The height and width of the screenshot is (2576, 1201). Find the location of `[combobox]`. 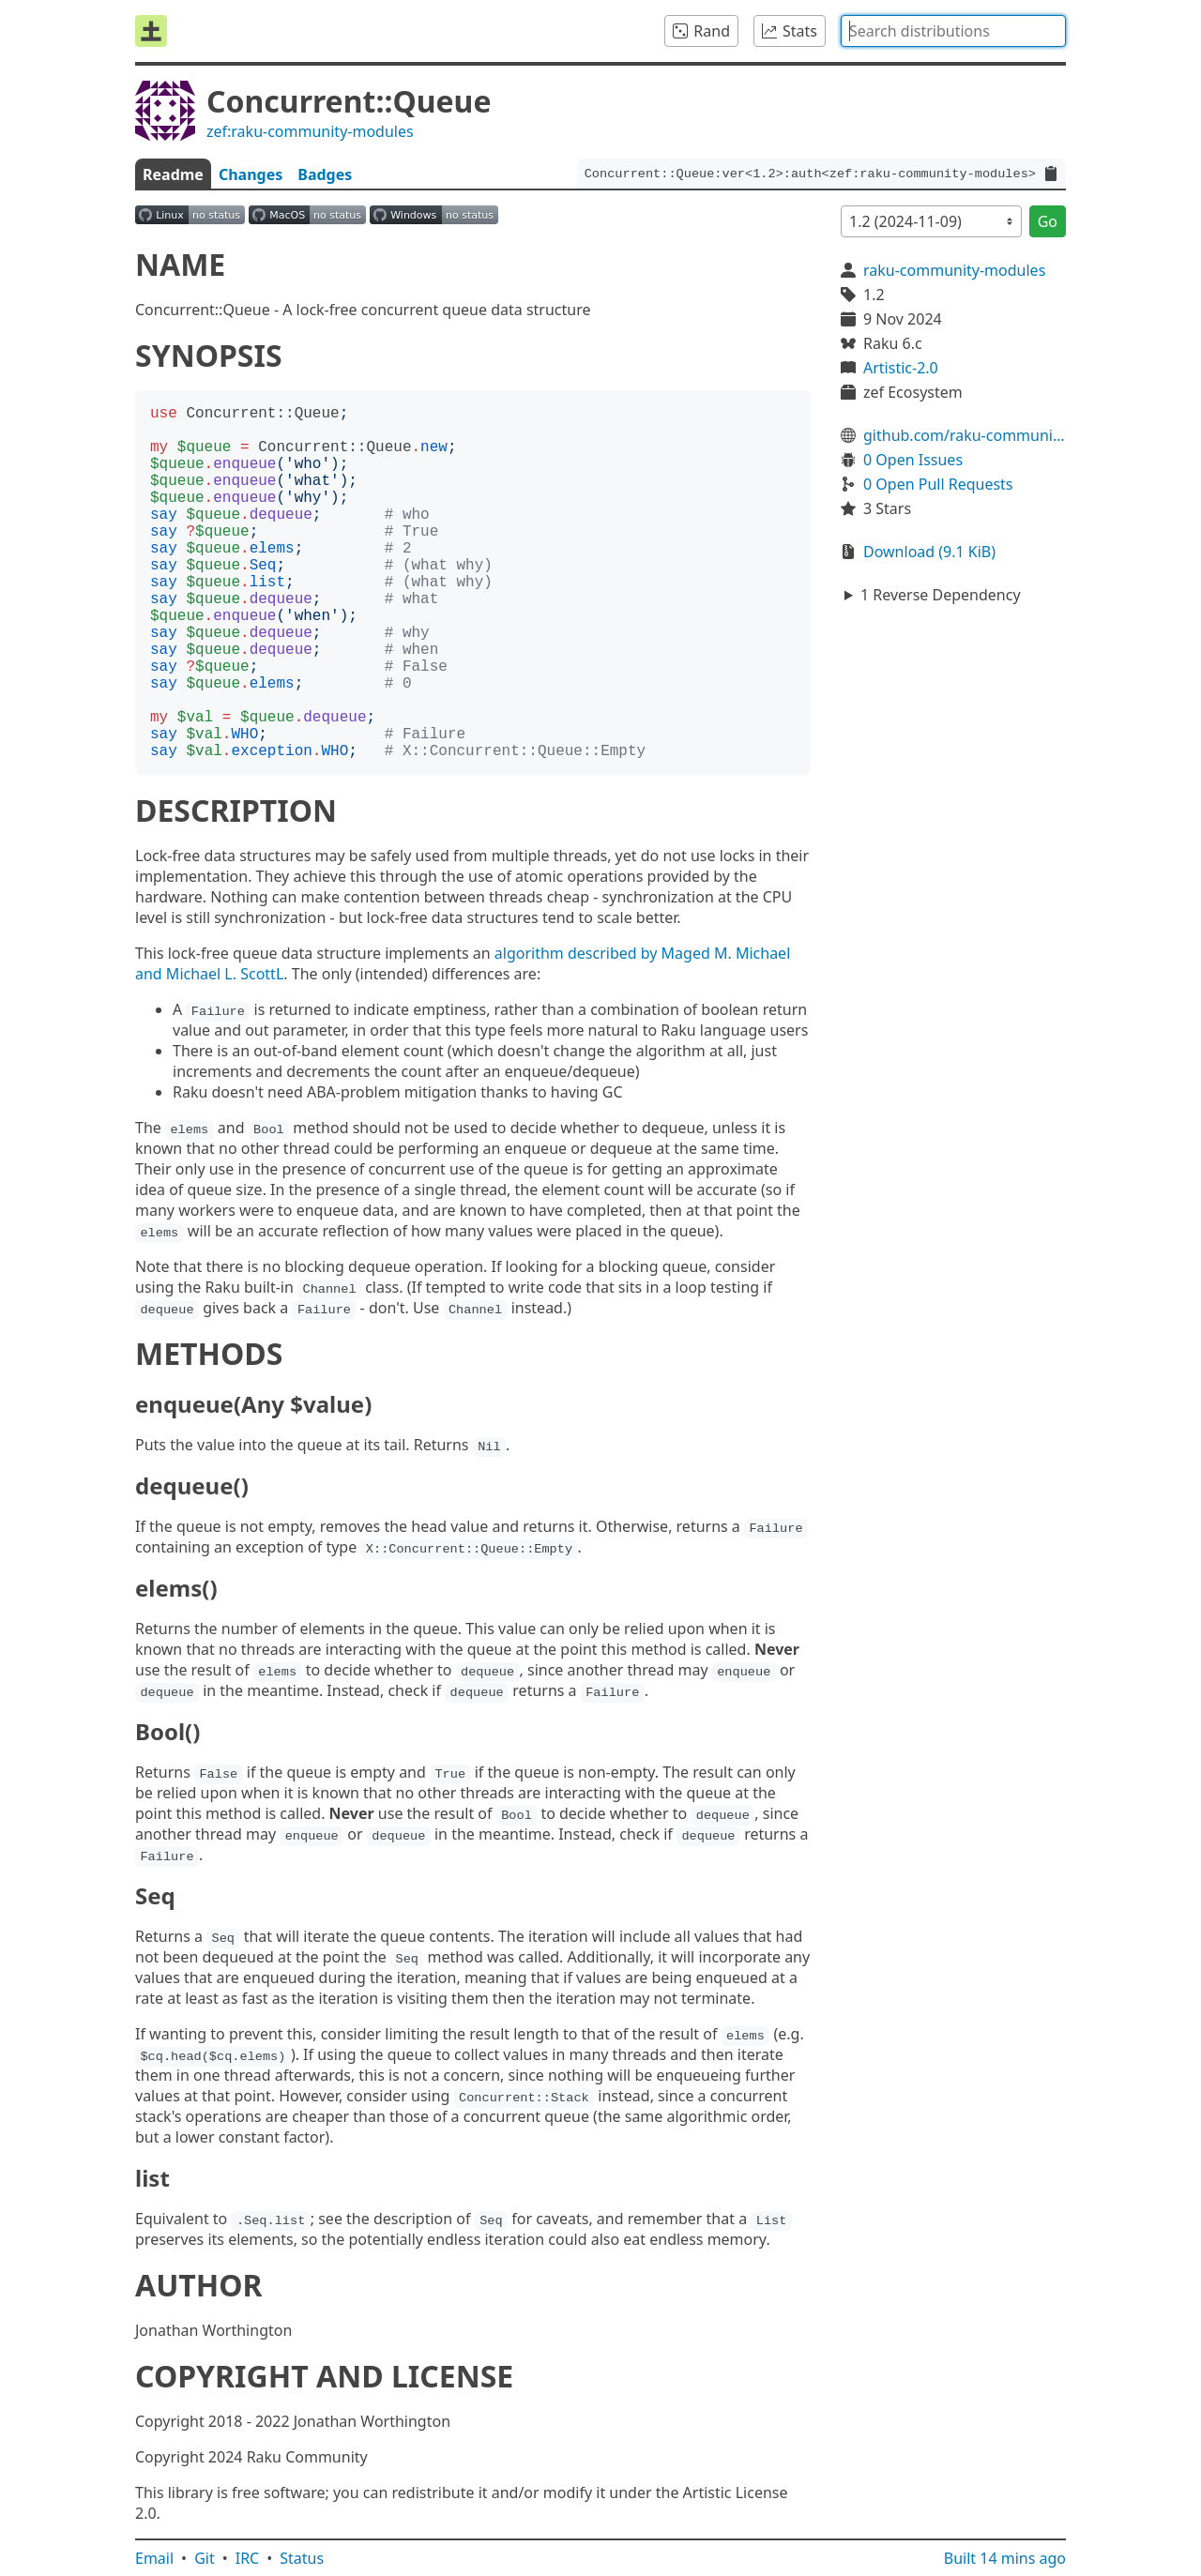

[combobox] is located at coordinates (953, 31).